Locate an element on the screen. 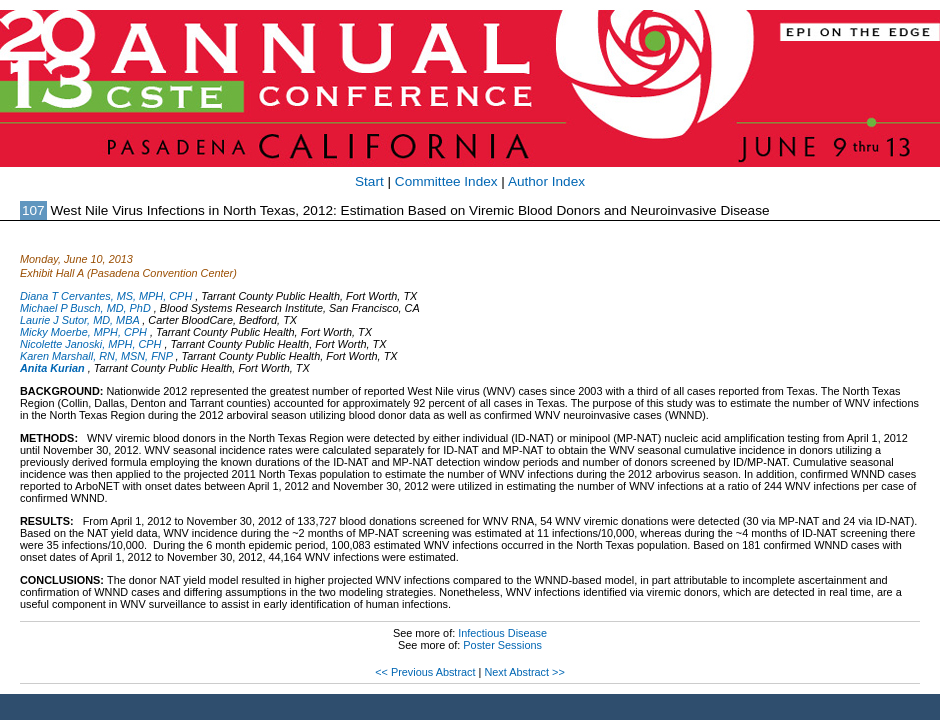 The image size is (940, 720). Committee Index is located at coordinates (446, 181).